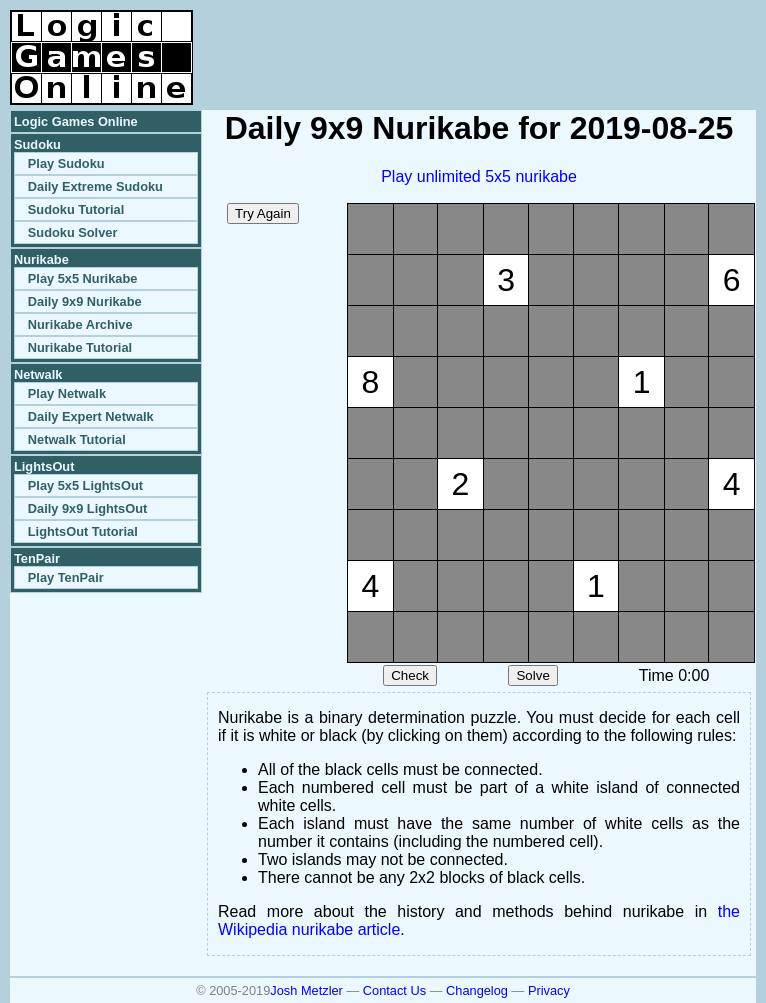 This screenshot has height=1003, width=766. Describe the element at coordinates (37, 558) in the screenshot. I see `TenPair` at that location.